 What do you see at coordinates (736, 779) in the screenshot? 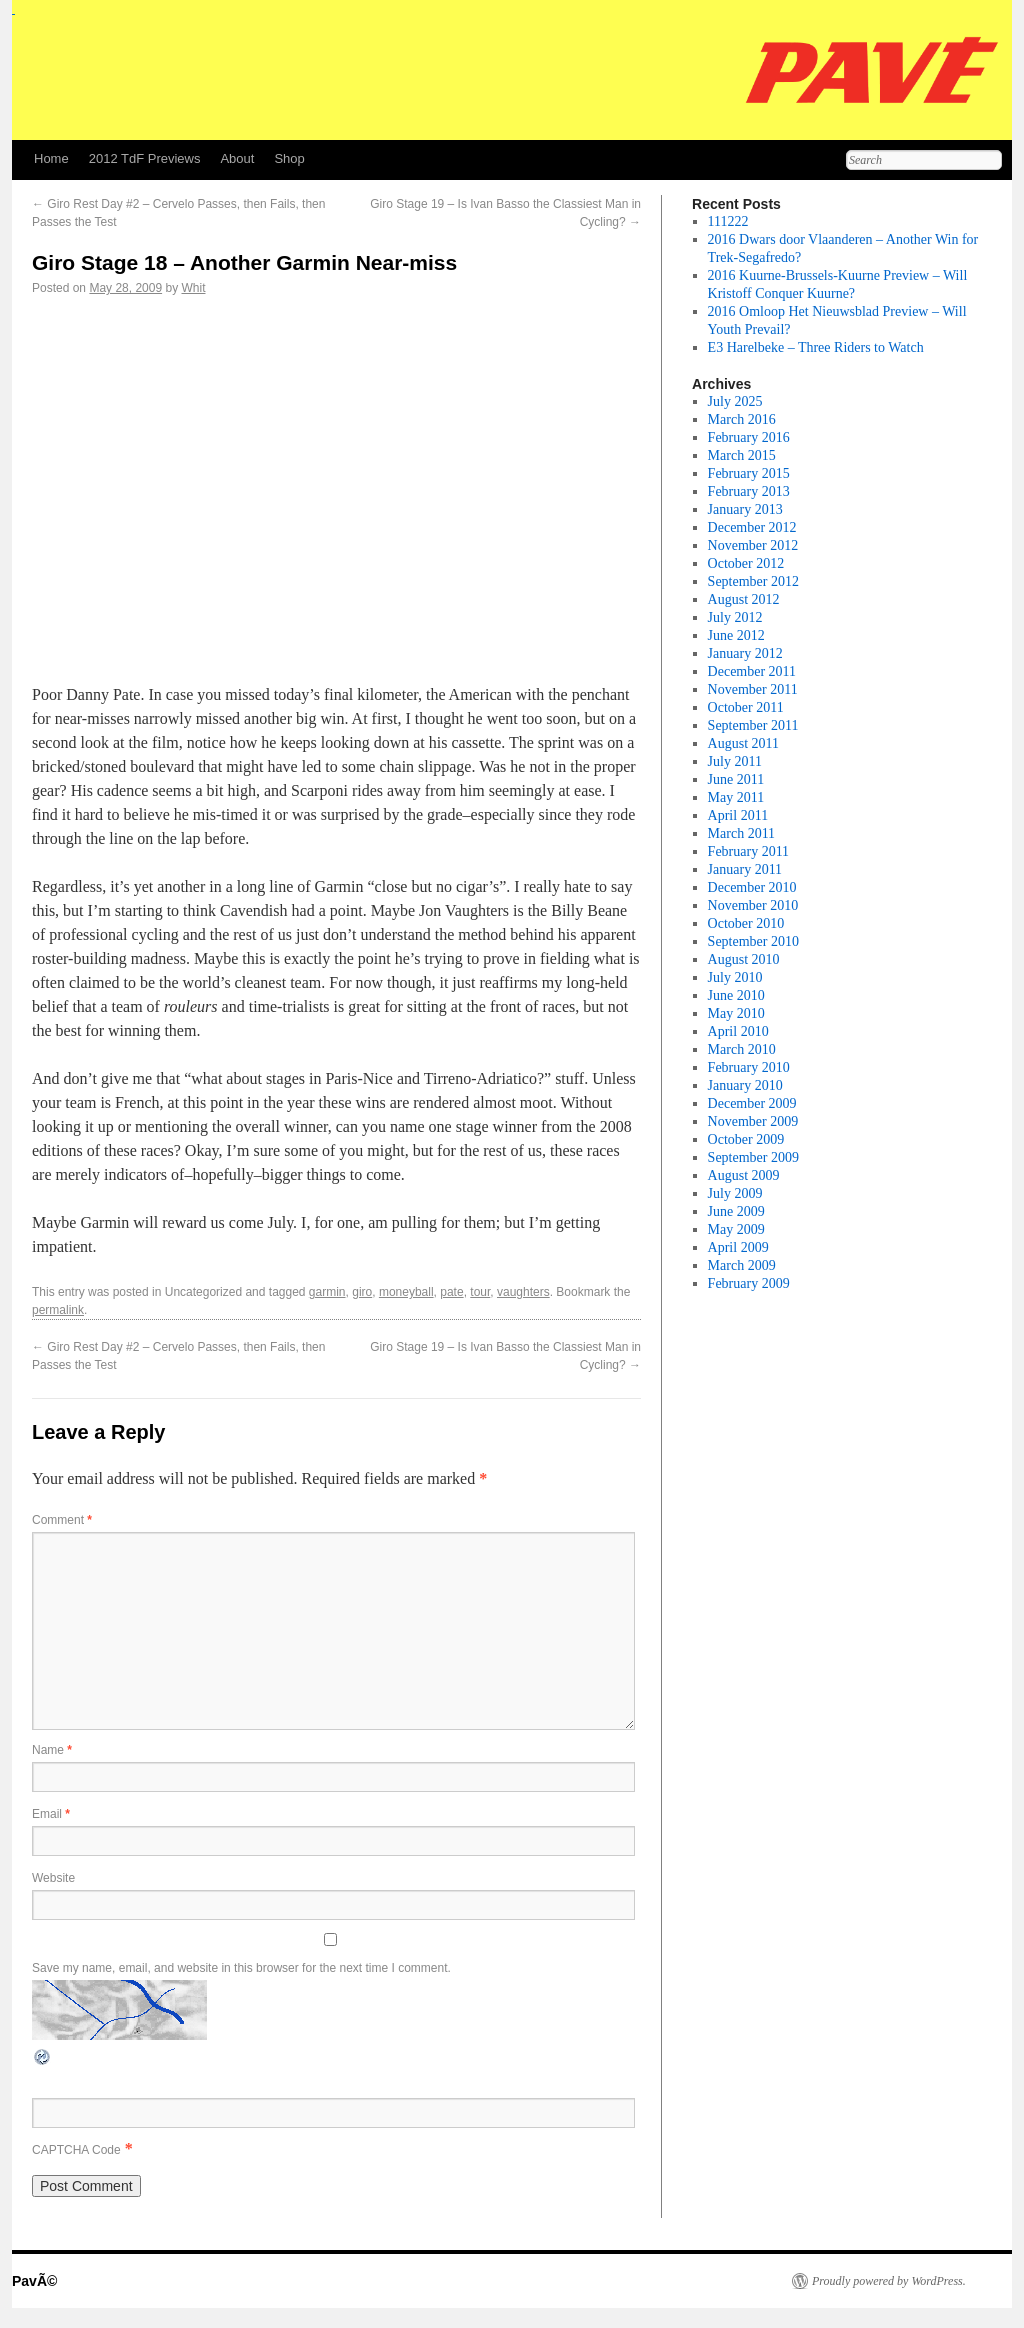
I see `June 2011` at bounding box center [736, 779].